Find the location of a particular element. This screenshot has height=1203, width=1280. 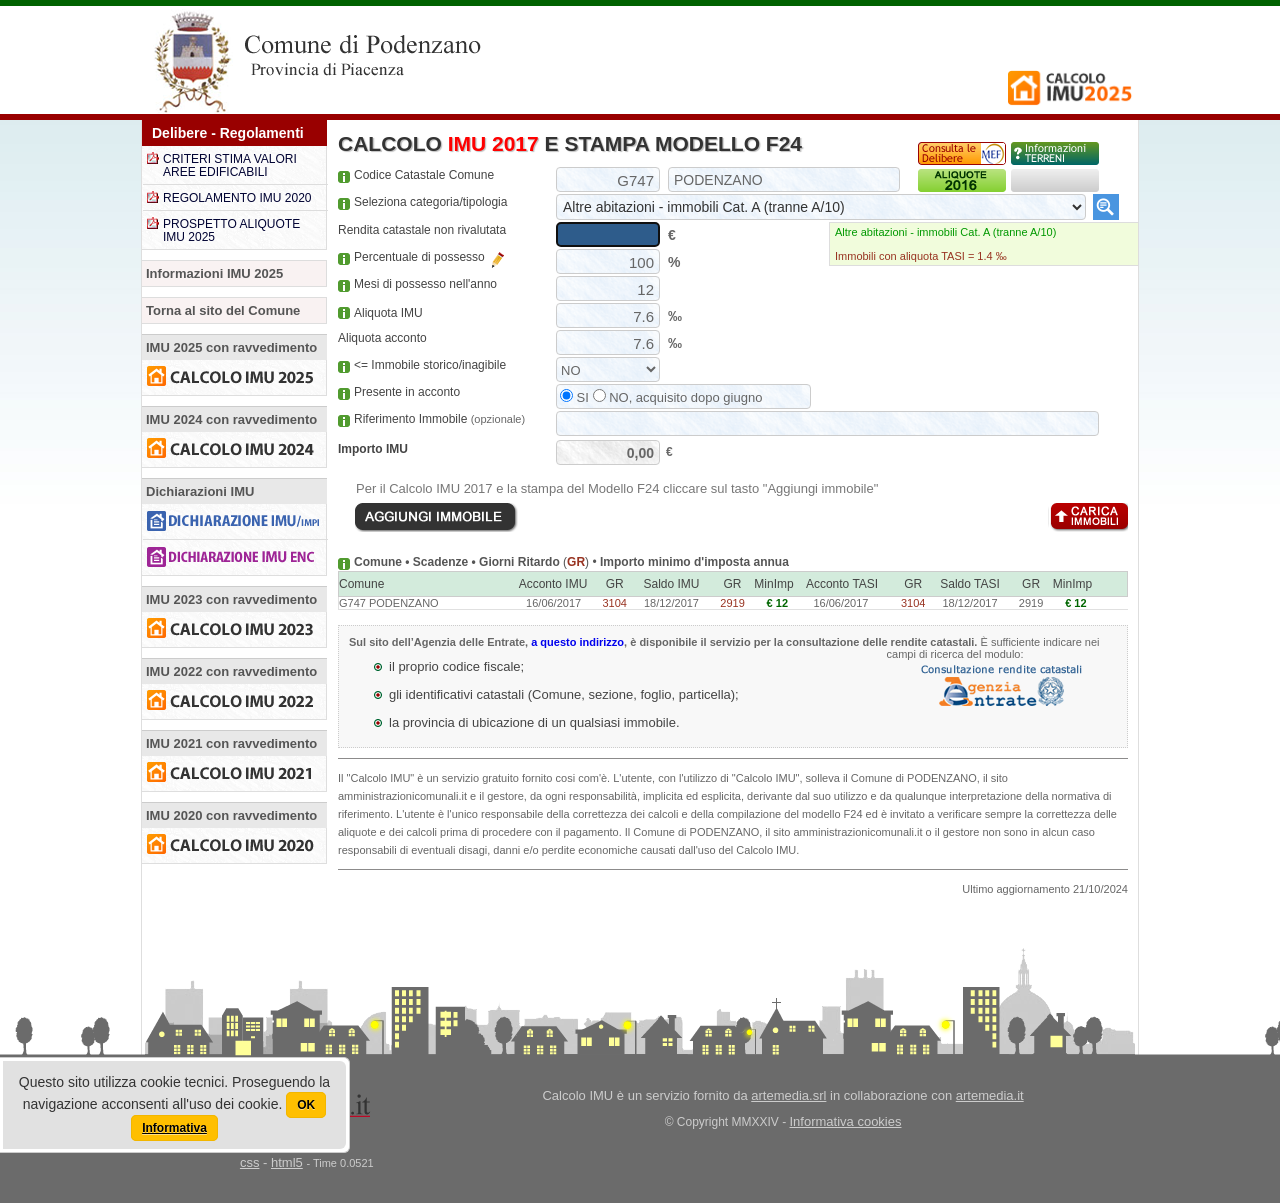

artemedia.srl is located at coordinates (788, 1095).